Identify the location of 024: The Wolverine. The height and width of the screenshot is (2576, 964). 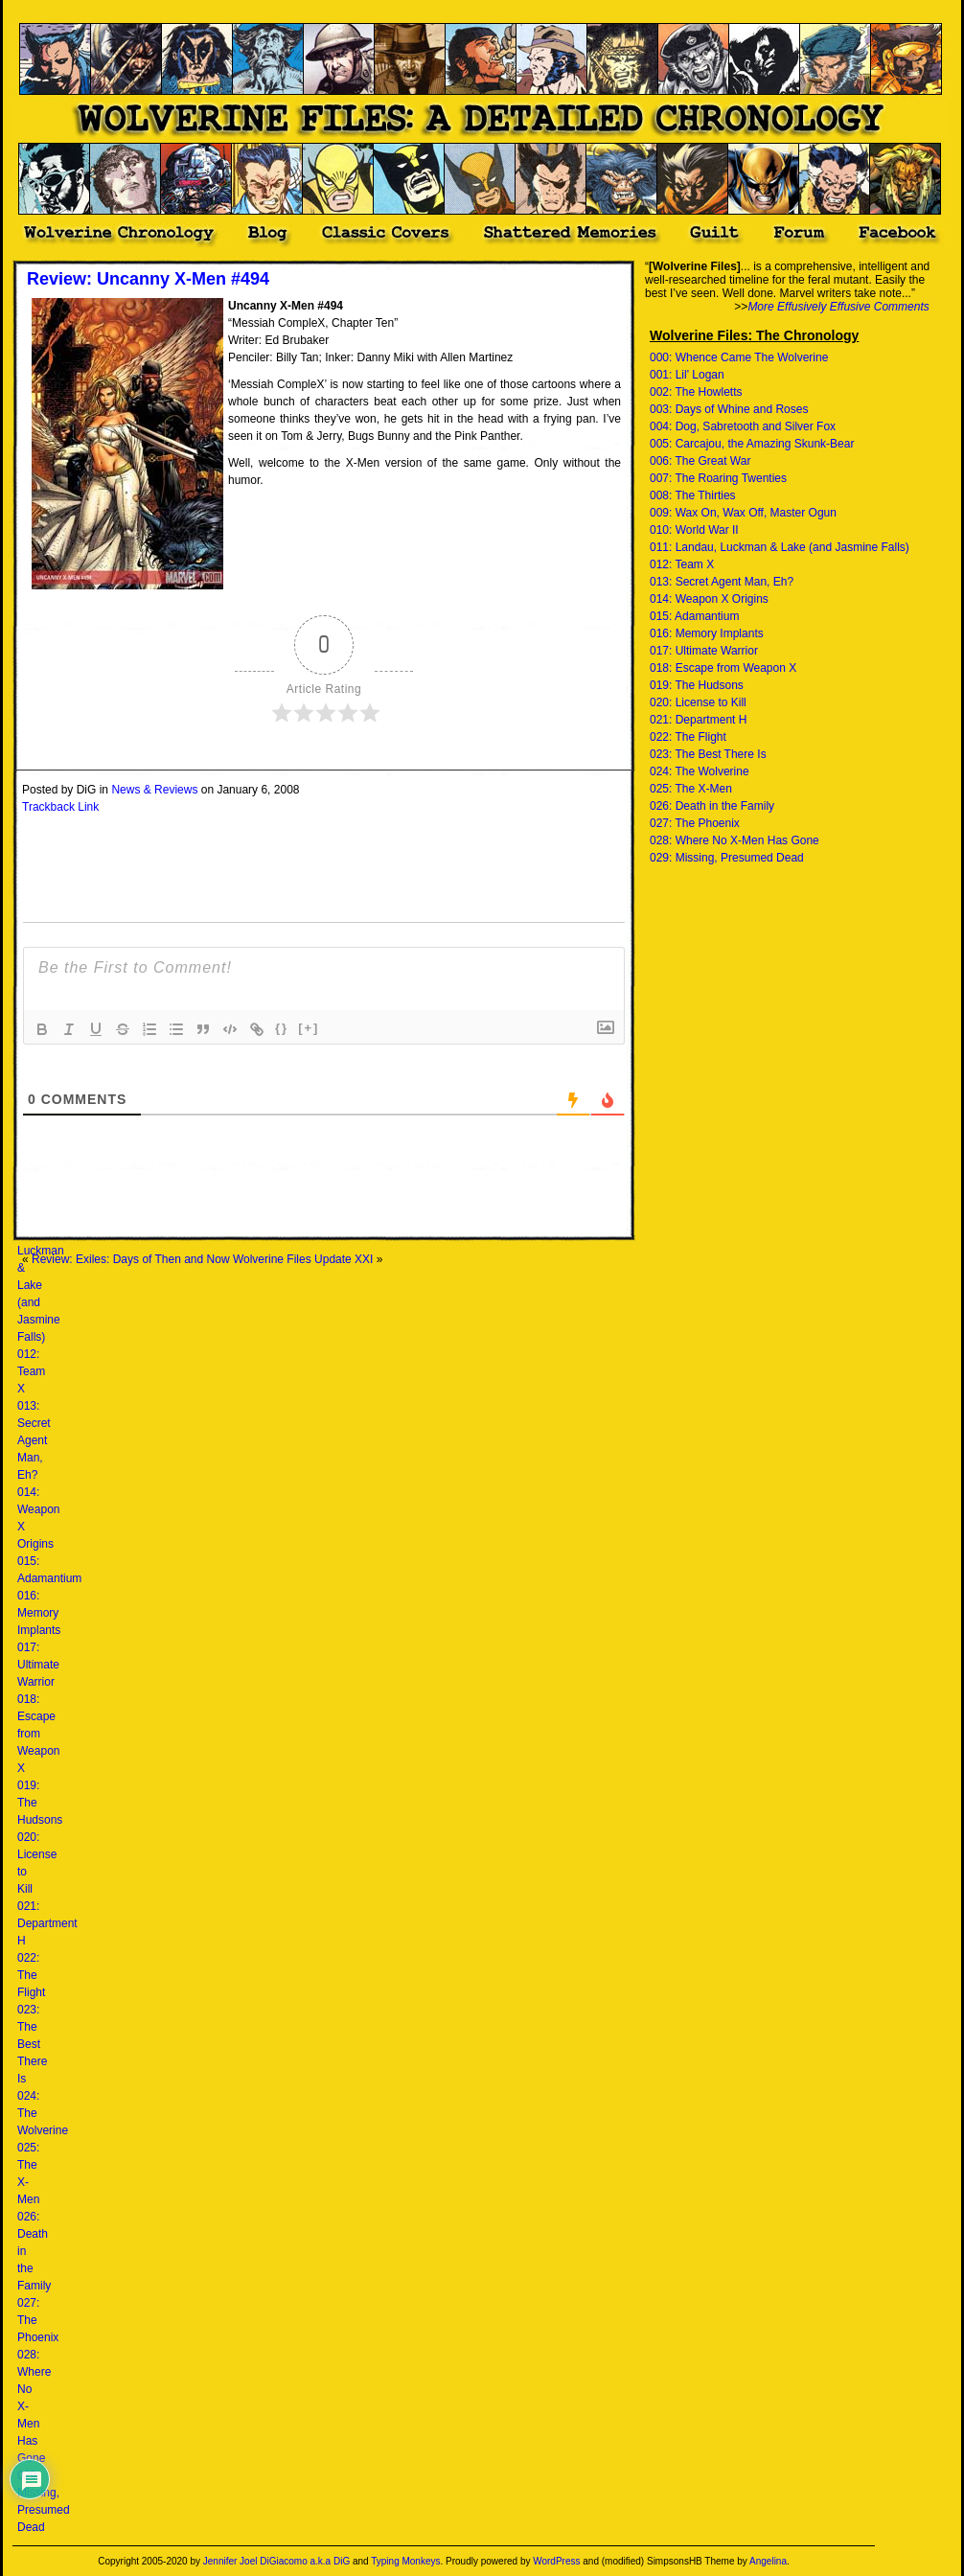
(699, 771).